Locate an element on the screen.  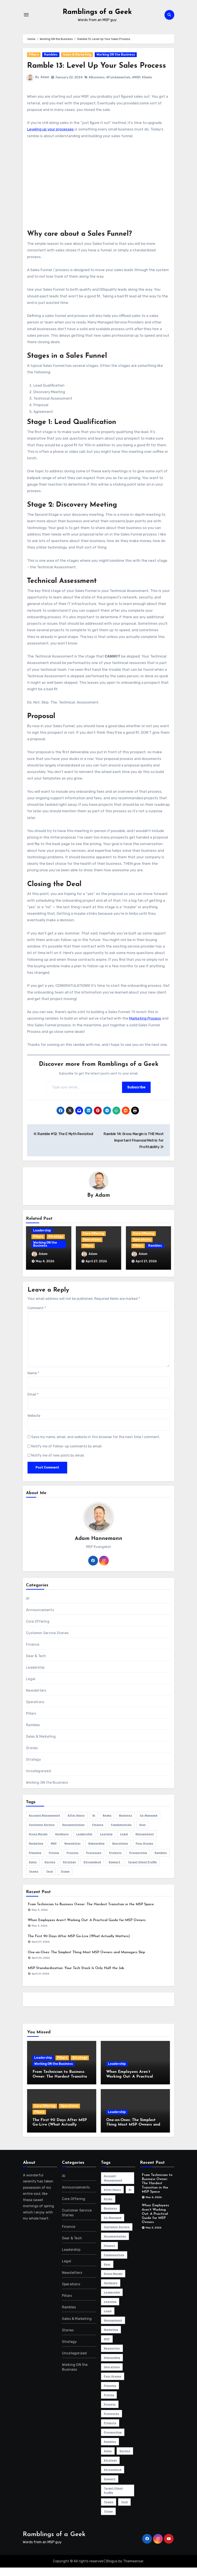
Service [Service (1 item)] is located at coordinates (49, 1870).